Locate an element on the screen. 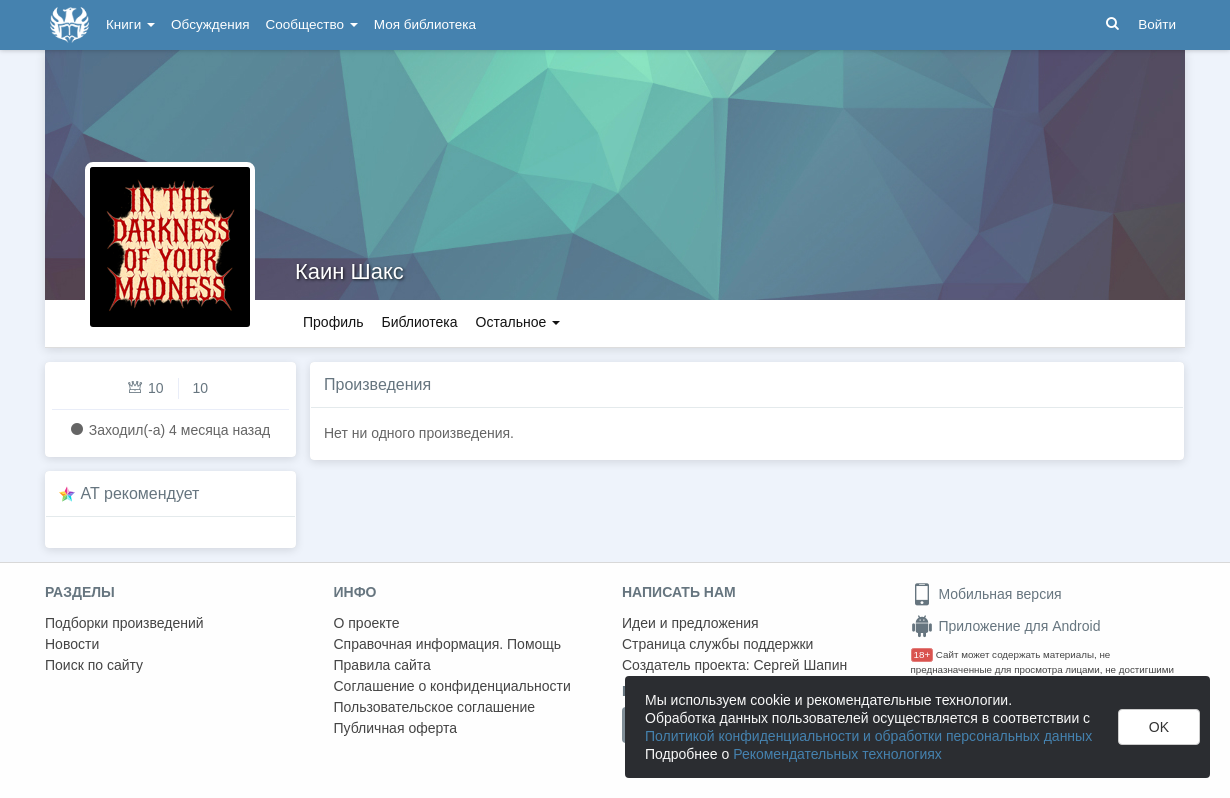  Пользовательское соглашение is located at coordinates (435, 707).